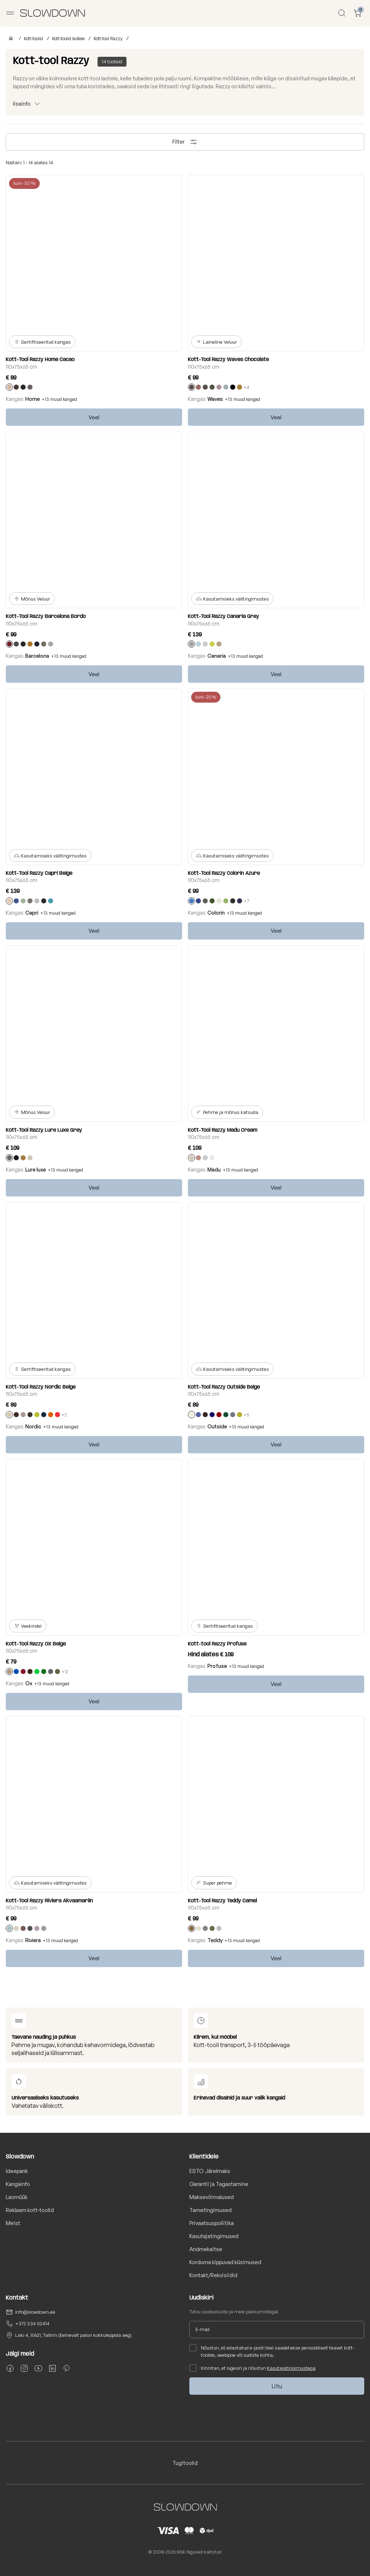  What do you see at coordinates (218, 2184) in the screenshot?
I see `Garantii ja Tagastamine` at bounding box center [218, 2184].